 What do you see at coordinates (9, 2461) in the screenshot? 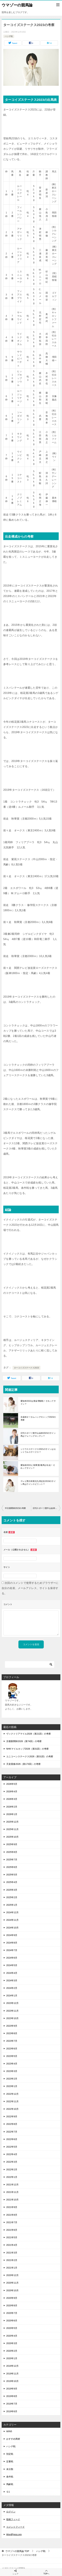
I see `定量戦` at bounding box center [9, 2461].